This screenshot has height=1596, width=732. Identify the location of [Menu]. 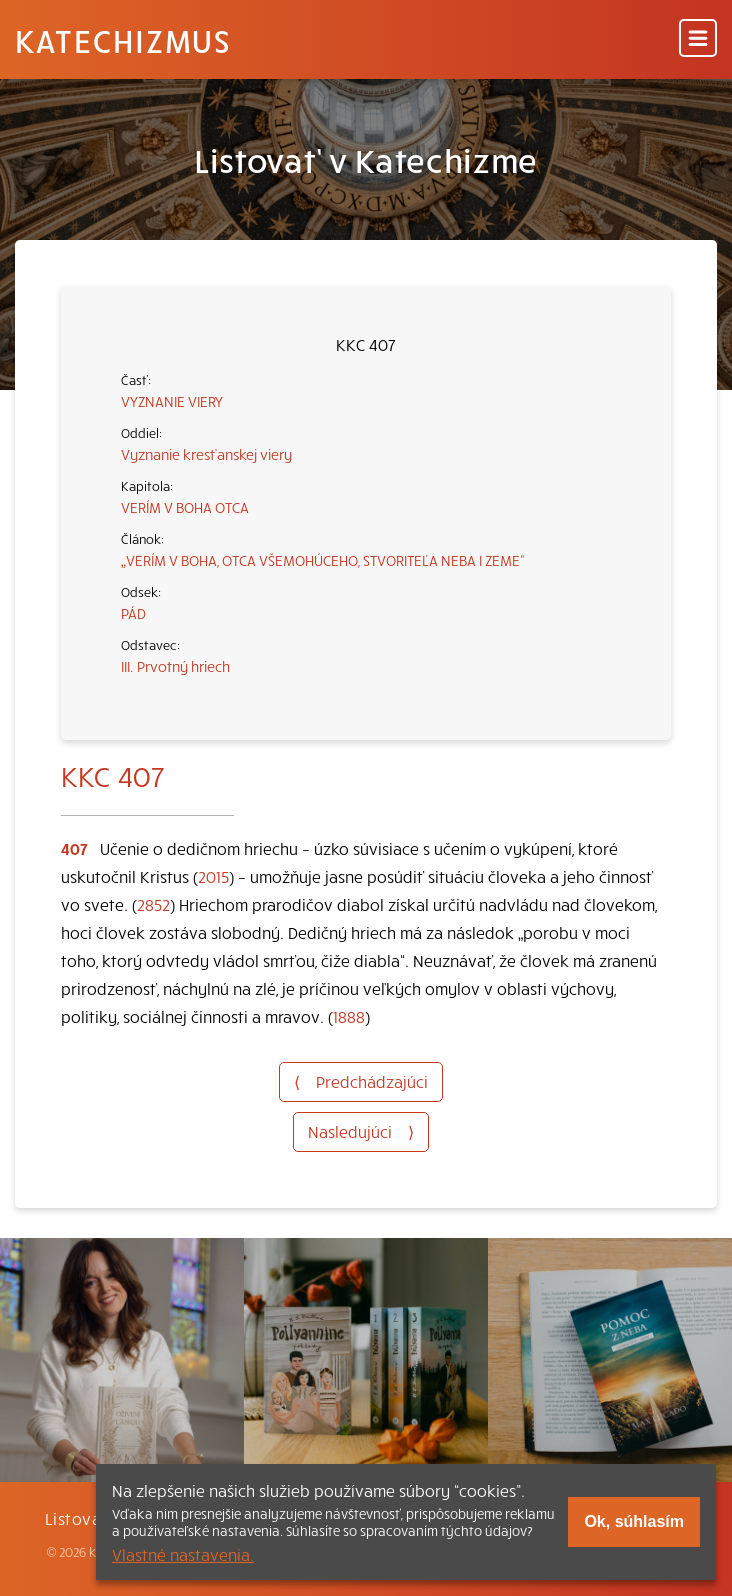
(698, 39).